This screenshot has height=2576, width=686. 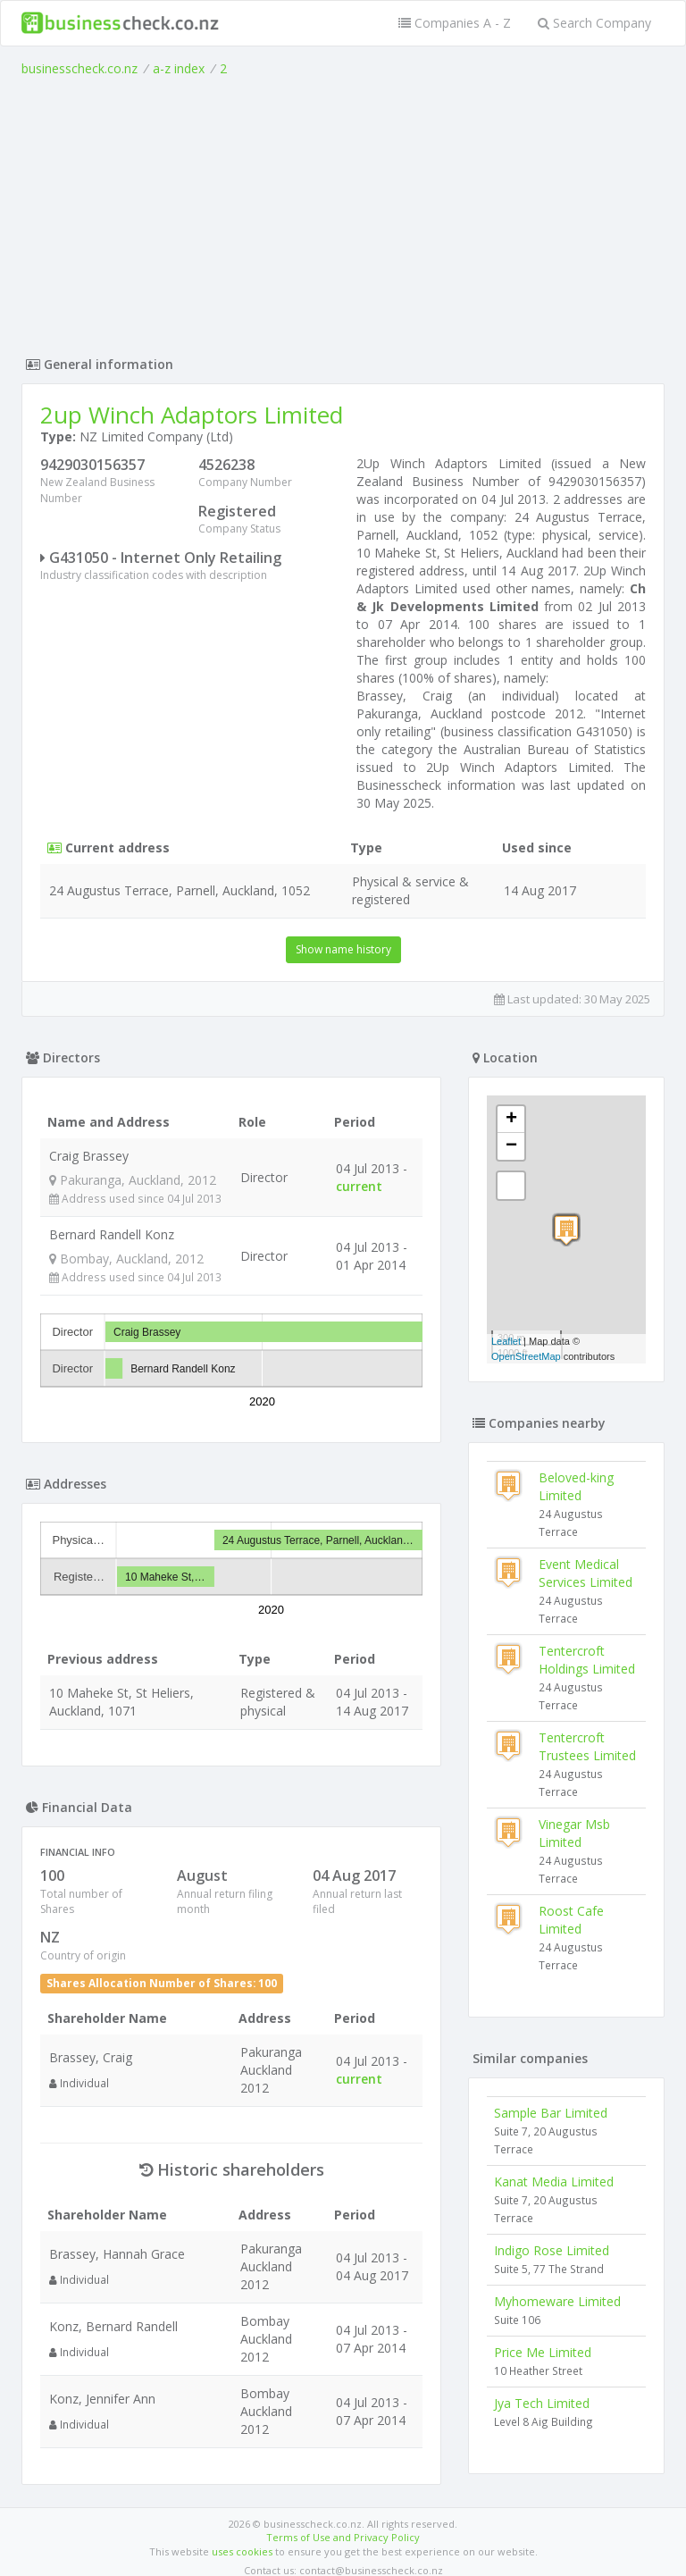 I want to click on − [button], so click(x=511, y=1146).